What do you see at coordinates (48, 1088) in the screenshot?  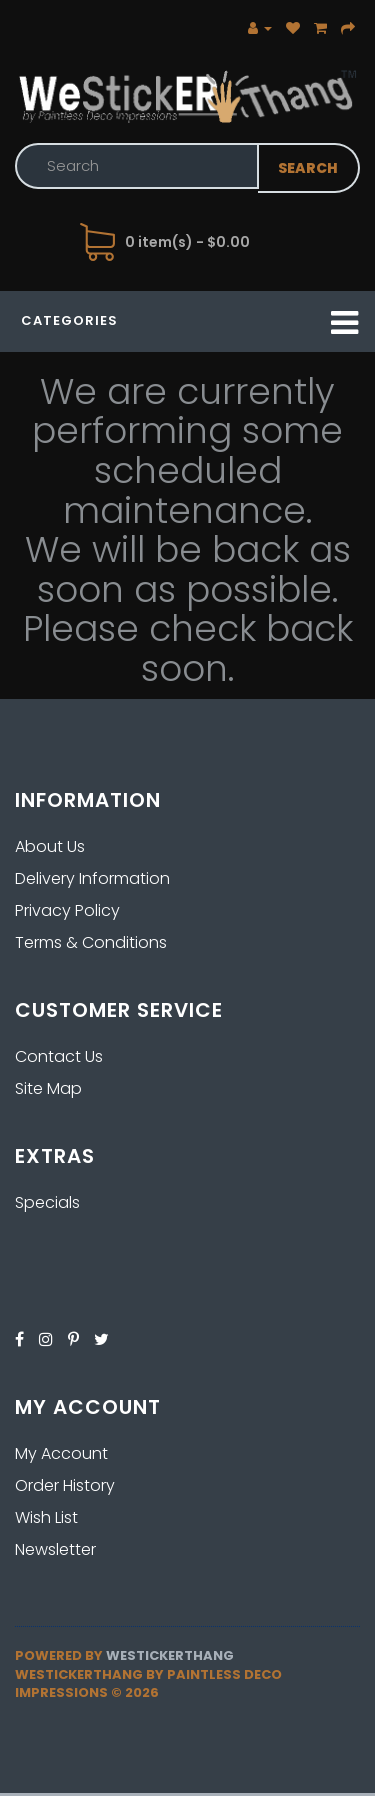 I see `Site Map` at bounding box center [48, 1088].